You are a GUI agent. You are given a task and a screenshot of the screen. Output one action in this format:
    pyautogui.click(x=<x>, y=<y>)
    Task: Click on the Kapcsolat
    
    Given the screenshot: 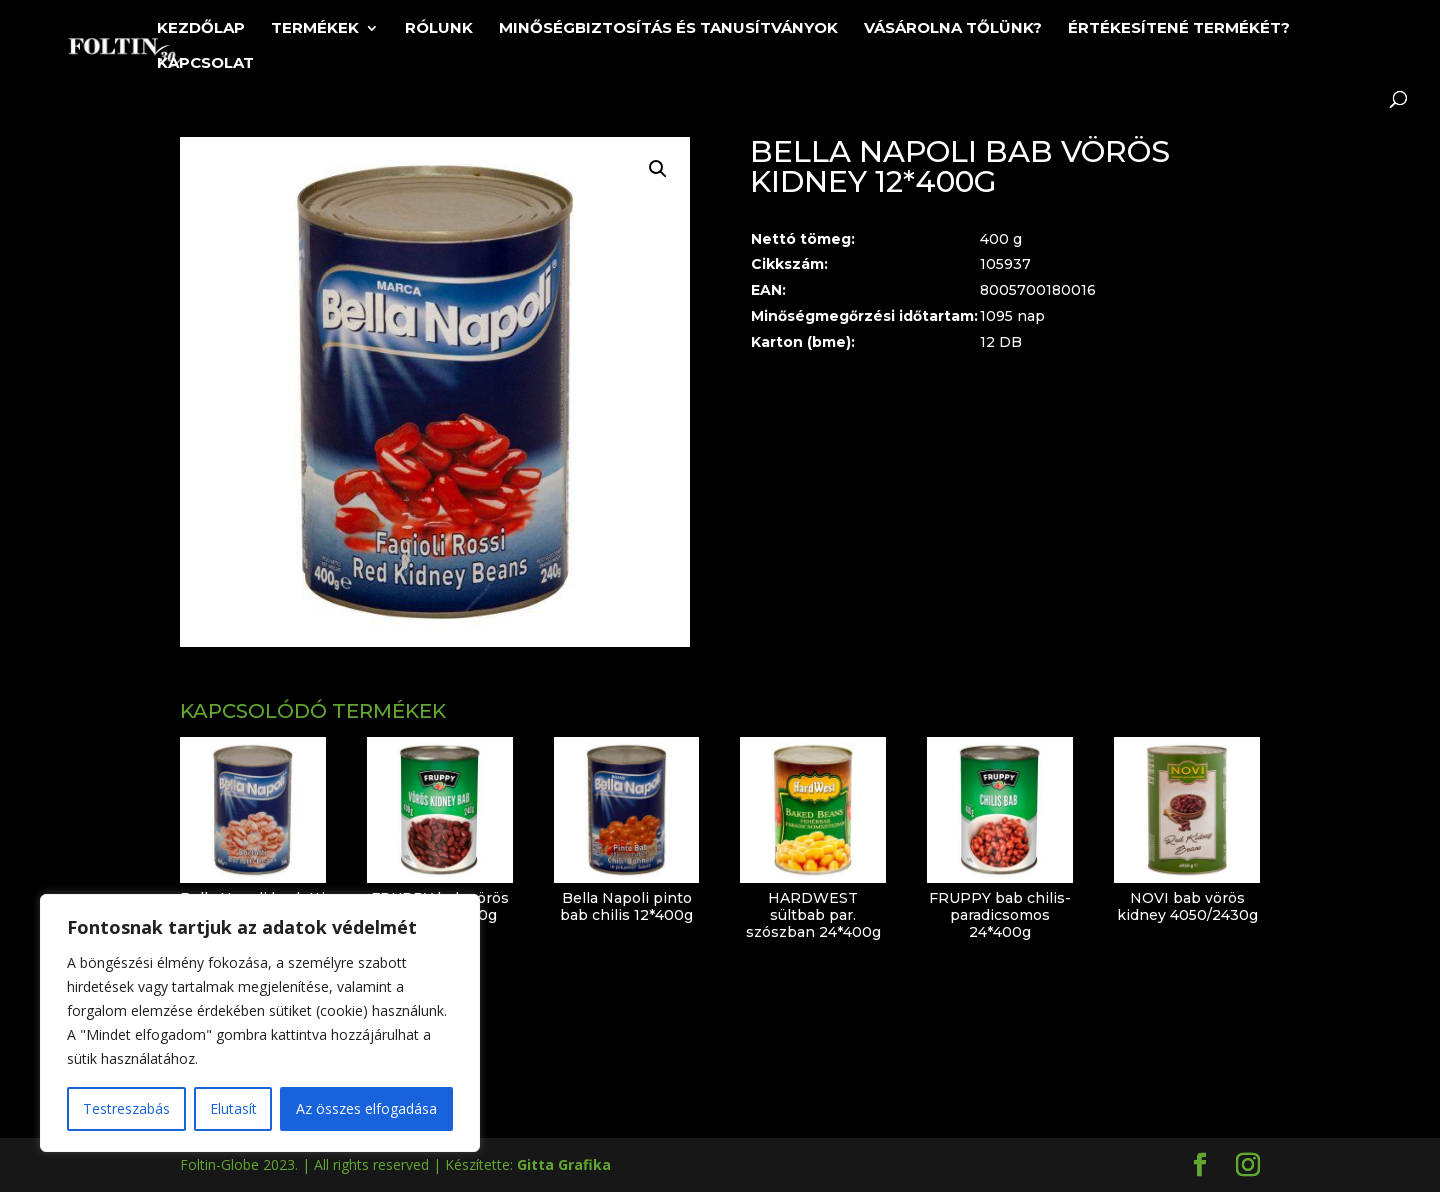 What is the action you would take?
    pyautogui.click(x=205, y=64)
    